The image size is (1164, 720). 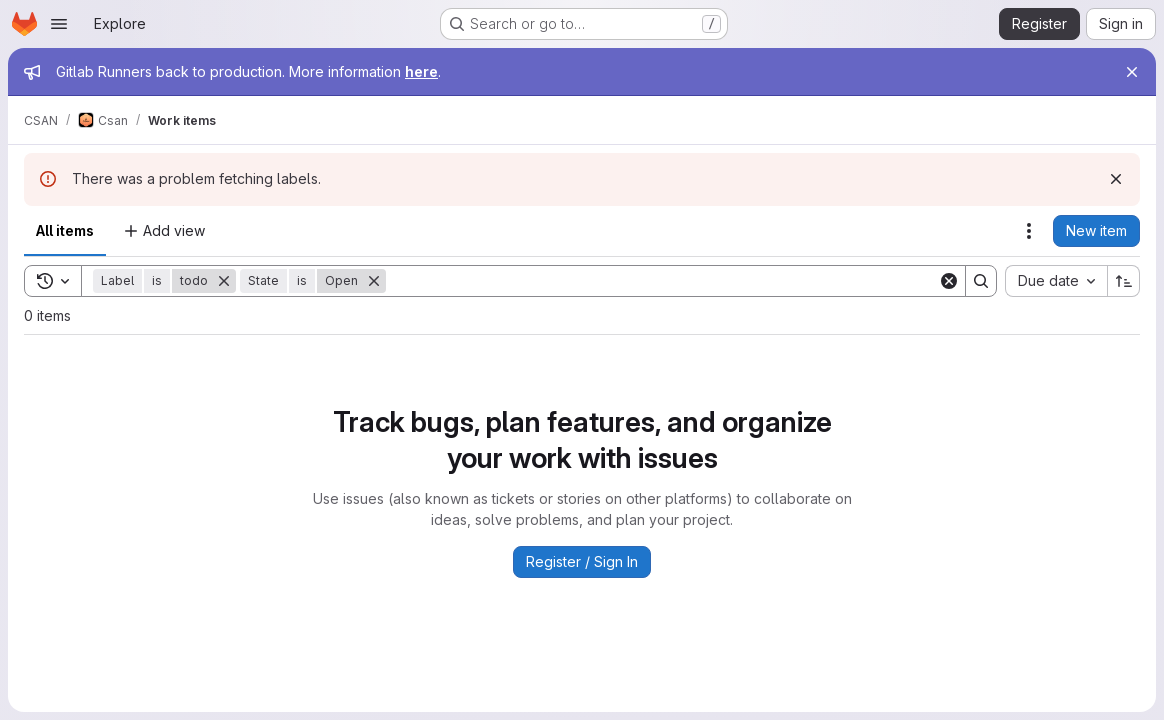 What do you see at coordinates (662, 281) in the screenshot?
I see `[Search]` at bounding box center [662, 281].